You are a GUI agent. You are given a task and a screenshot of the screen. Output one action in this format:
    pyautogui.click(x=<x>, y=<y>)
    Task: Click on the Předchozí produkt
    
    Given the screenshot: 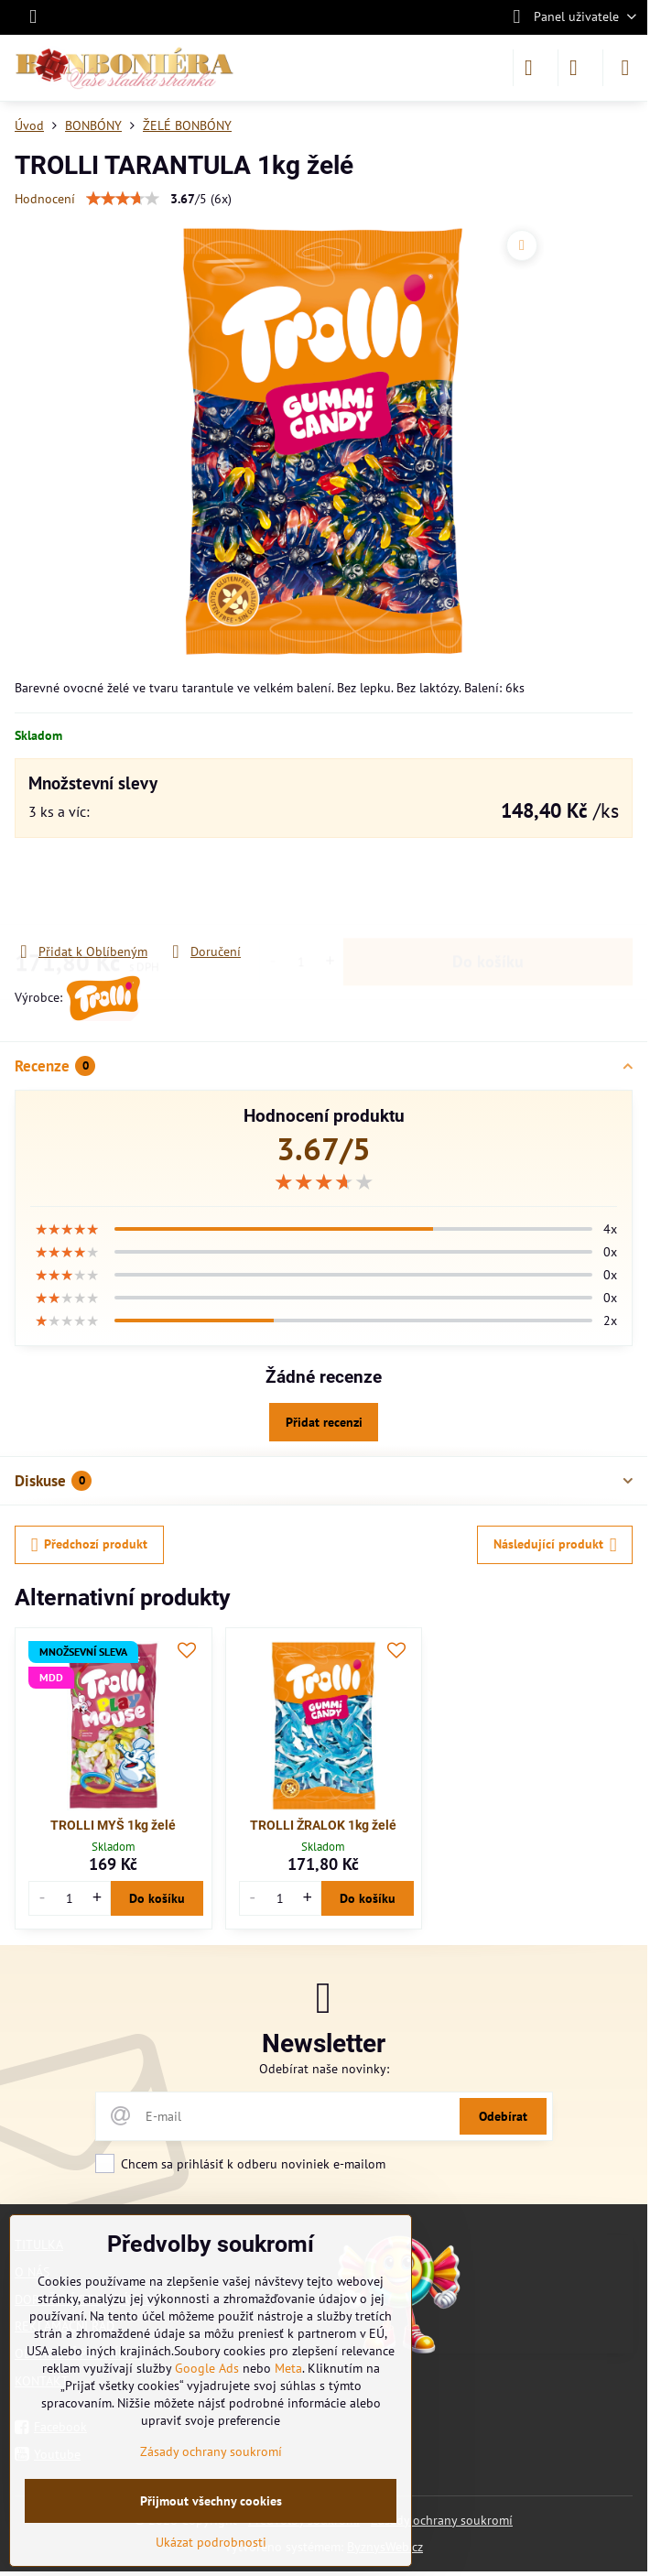 What is the action you would take?
    pyautogui.click(x=89, y=1545)
    